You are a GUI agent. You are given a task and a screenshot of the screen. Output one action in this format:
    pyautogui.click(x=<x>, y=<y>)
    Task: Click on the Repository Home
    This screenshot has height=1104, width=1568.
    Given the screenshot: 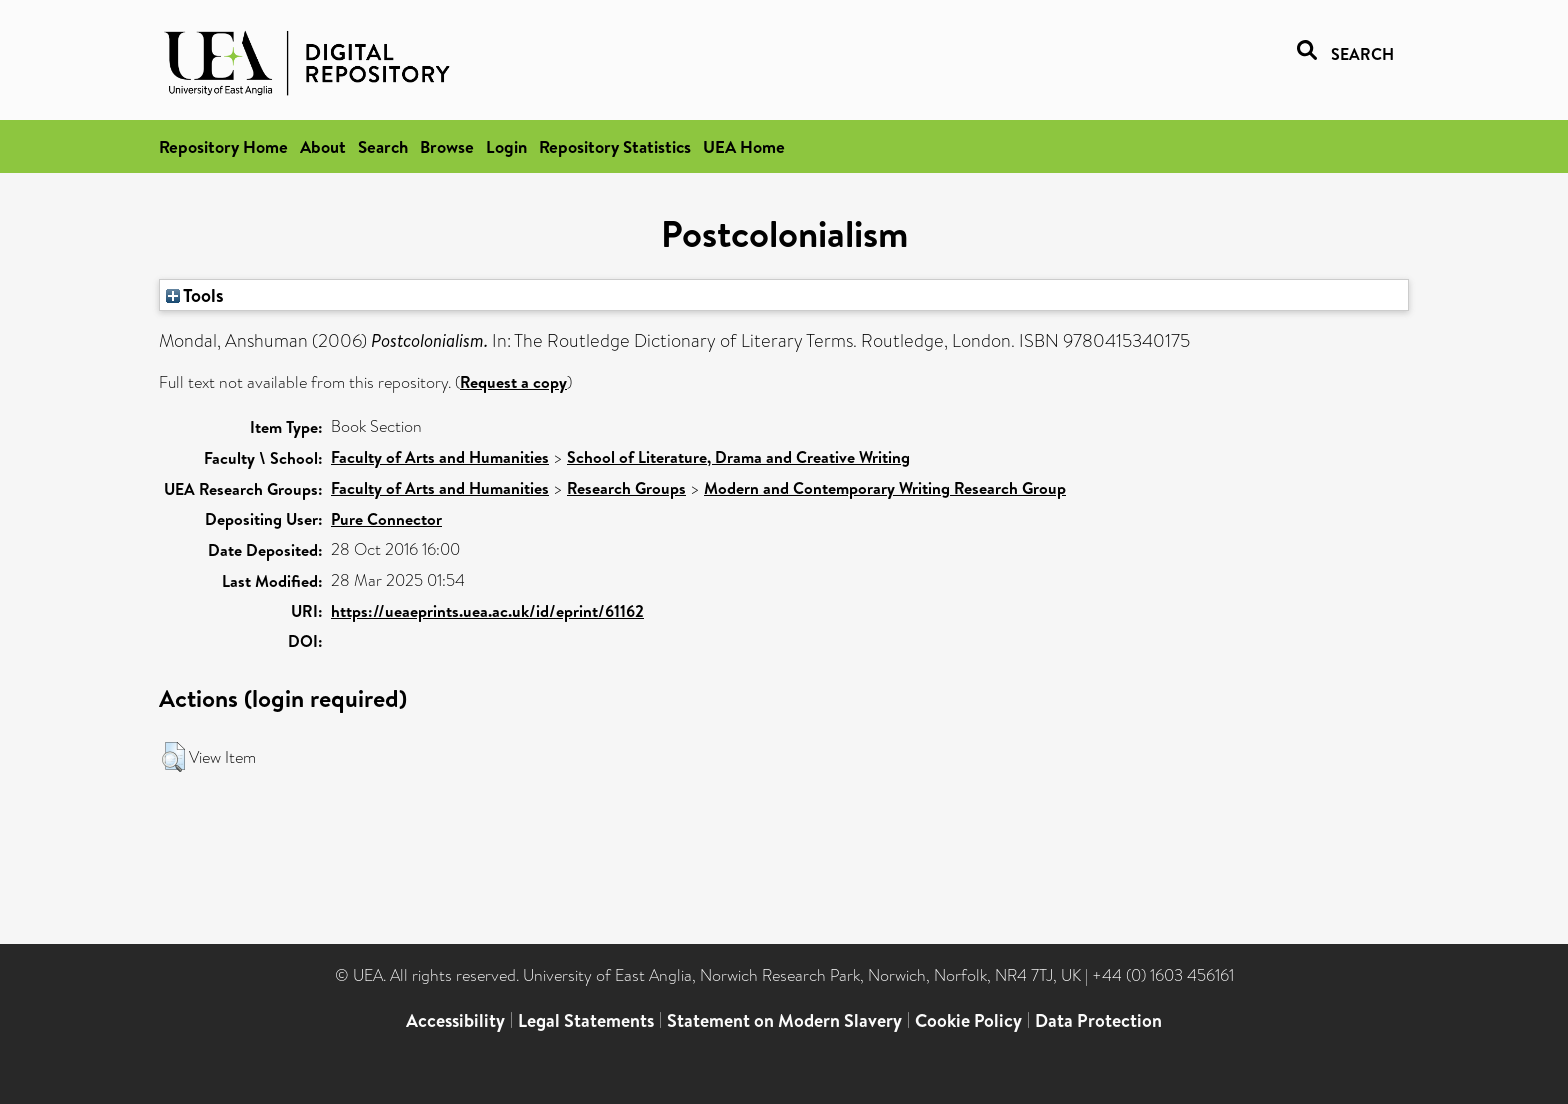 What is the action you would take?
    pyautogui.click(x=223, y=146)
    